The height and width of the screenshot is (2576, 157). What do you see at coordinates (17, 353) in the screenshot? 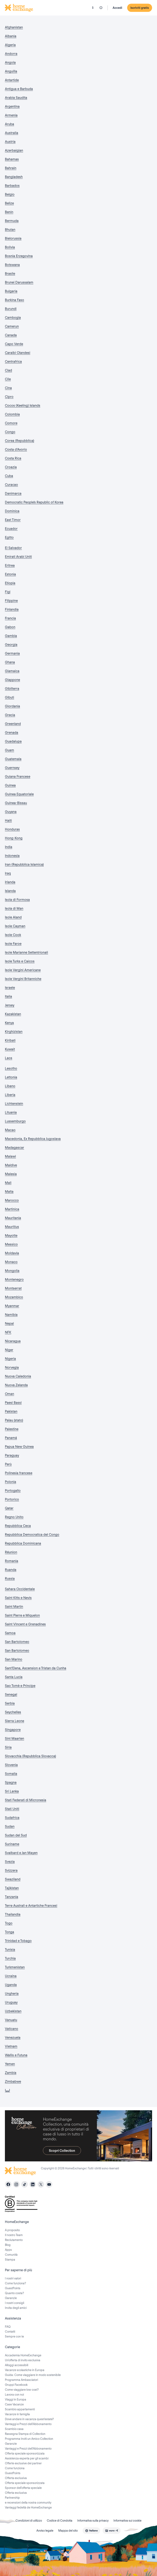
I see `Caraibi Olandesi` at bounding box center [17, 353].